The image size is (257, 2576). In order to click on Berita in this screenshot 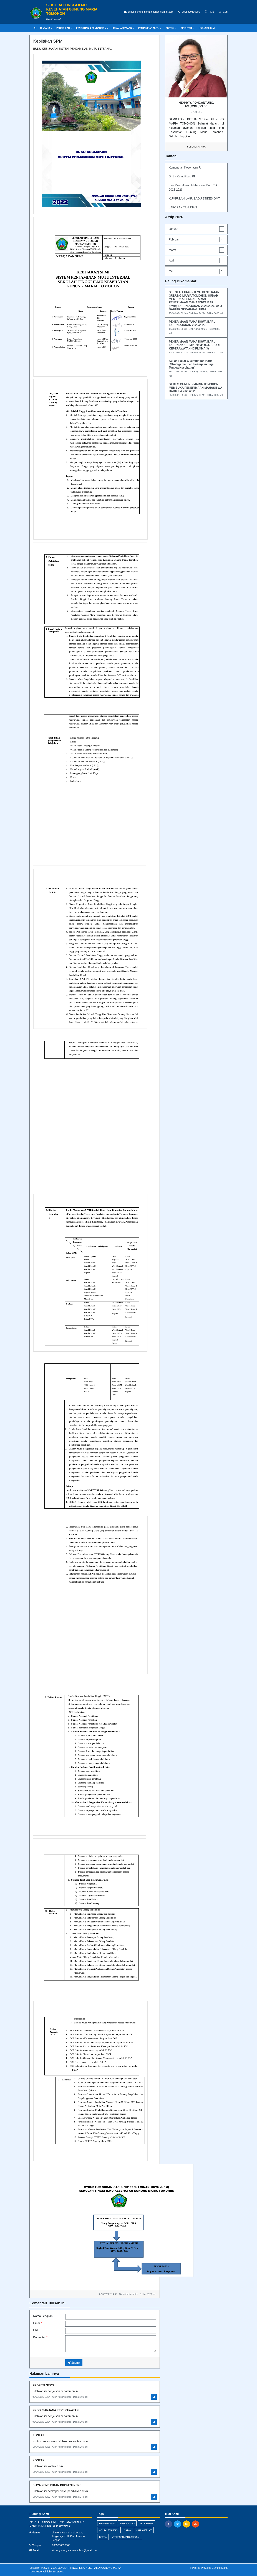, I will do `click(103, 2537)`.